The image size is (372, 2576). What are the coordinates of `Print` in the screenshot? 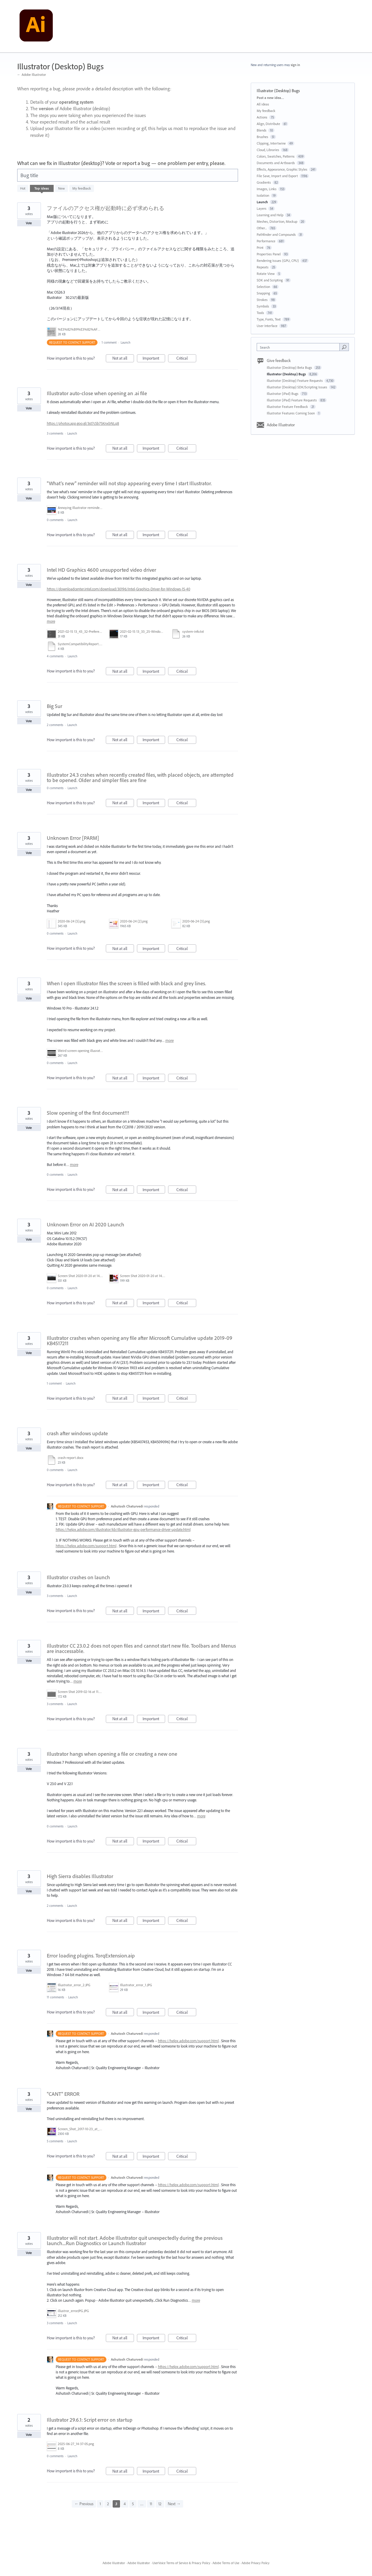 It's located at (260, 247).